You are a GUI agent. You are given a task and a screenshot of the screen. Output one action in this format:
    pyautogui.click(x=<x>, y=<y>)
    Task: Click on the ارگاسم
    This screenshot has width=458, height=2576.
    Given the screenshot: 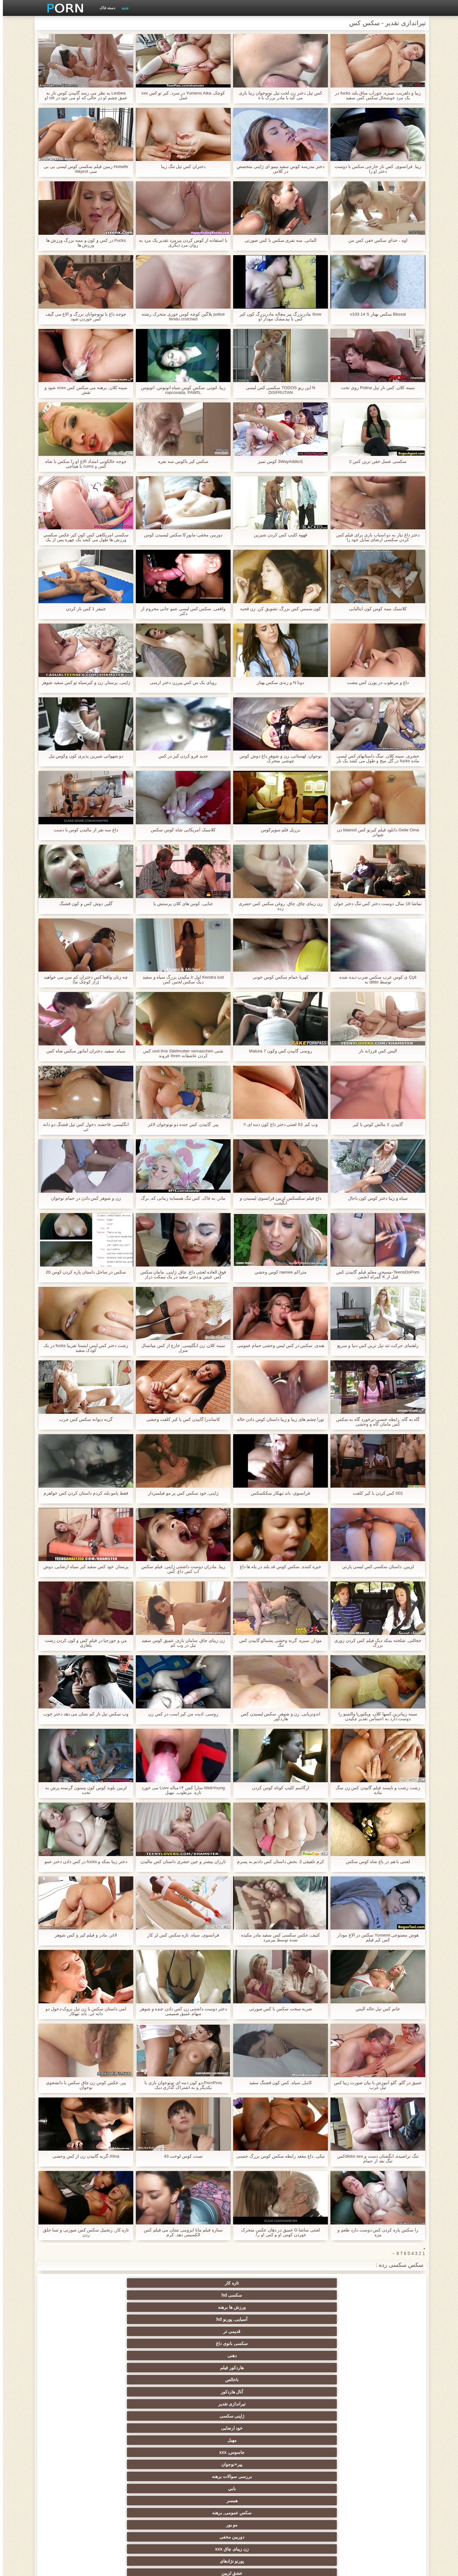 What is the action you would take?
    pyautogui.click(x=260, y=2403)
    